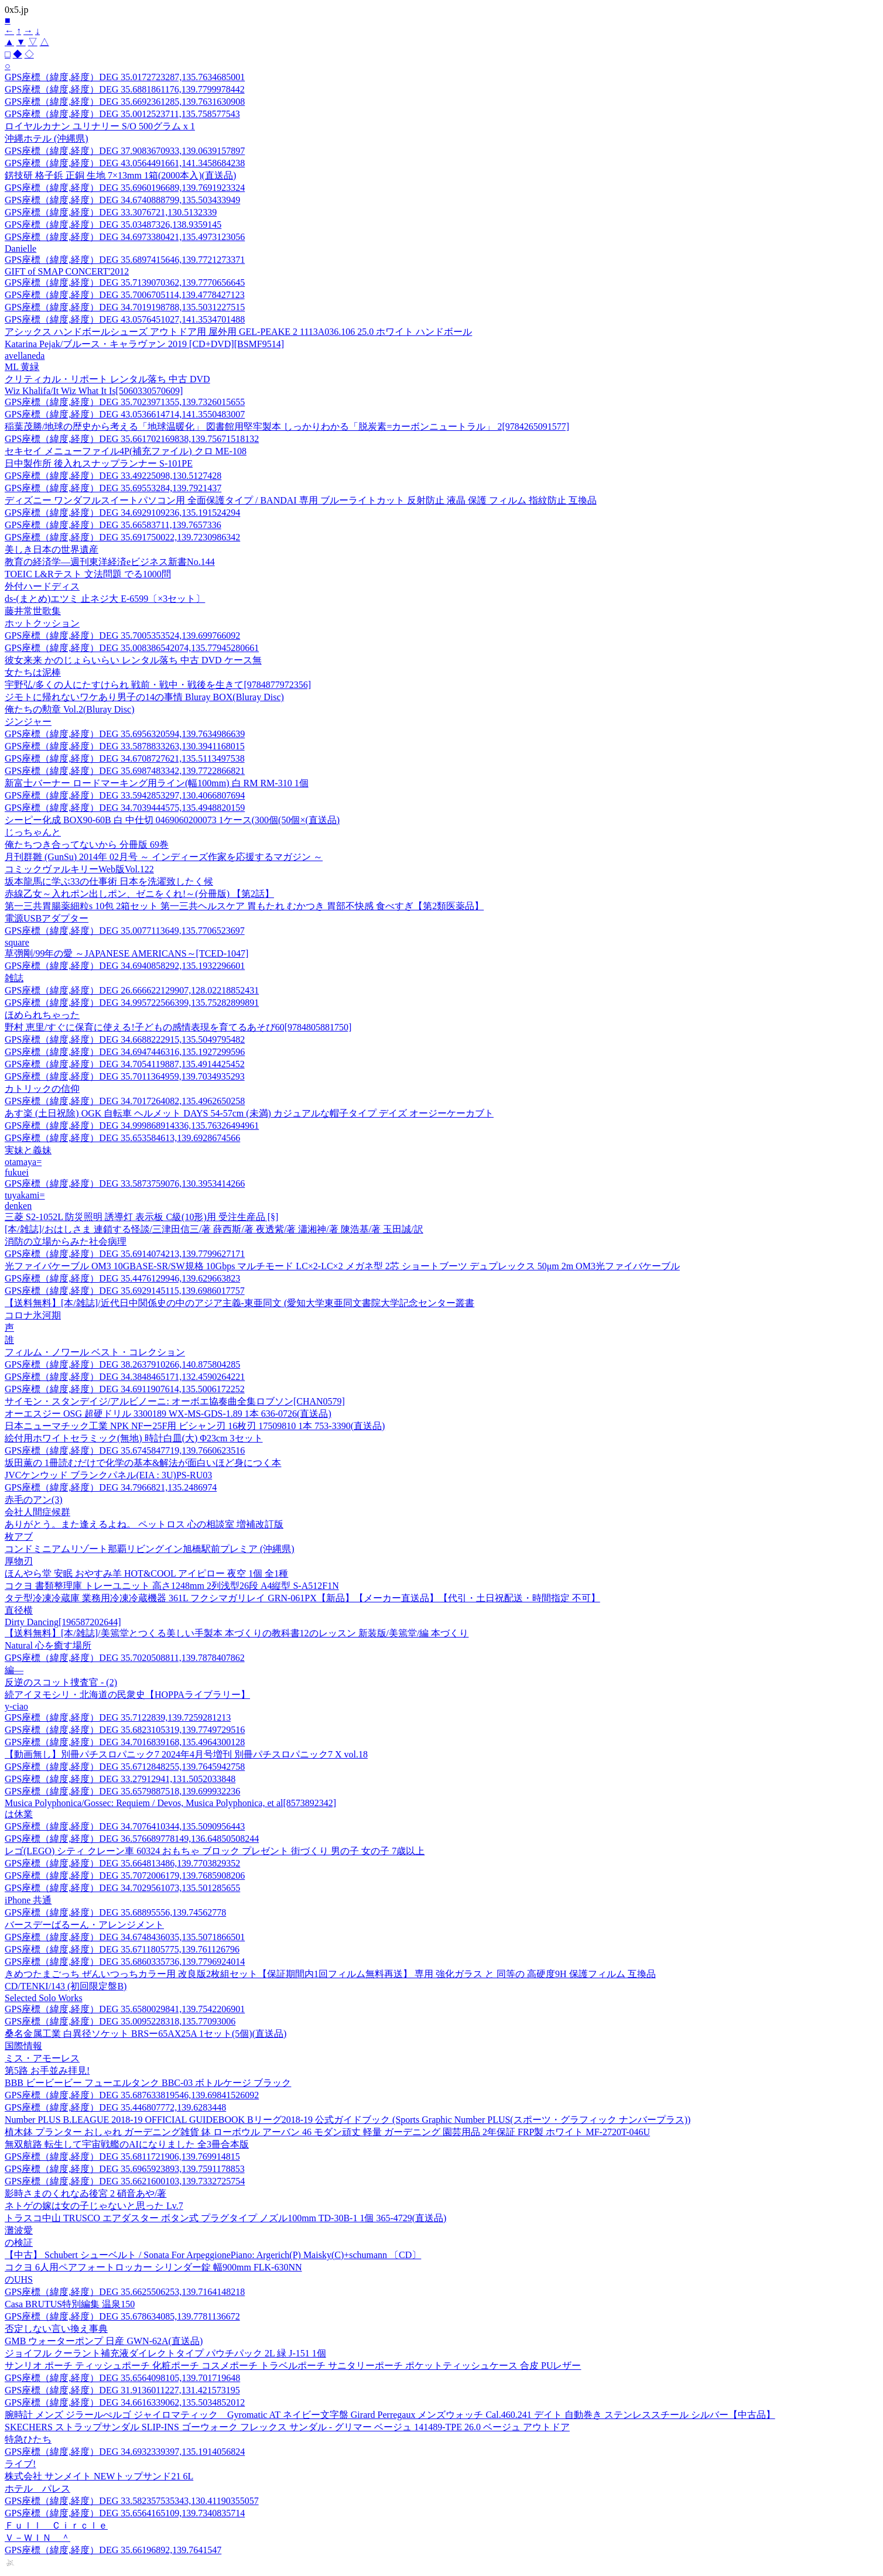 Image resolution: width=883 pixels, height=2576 pixels. What do you see at coordinates (125, 2452) in the screenshot?
I see `GPS座標（緯度,経度）DEG 34.6932339397,135.1914056824` at bounding box center [125, 2452].